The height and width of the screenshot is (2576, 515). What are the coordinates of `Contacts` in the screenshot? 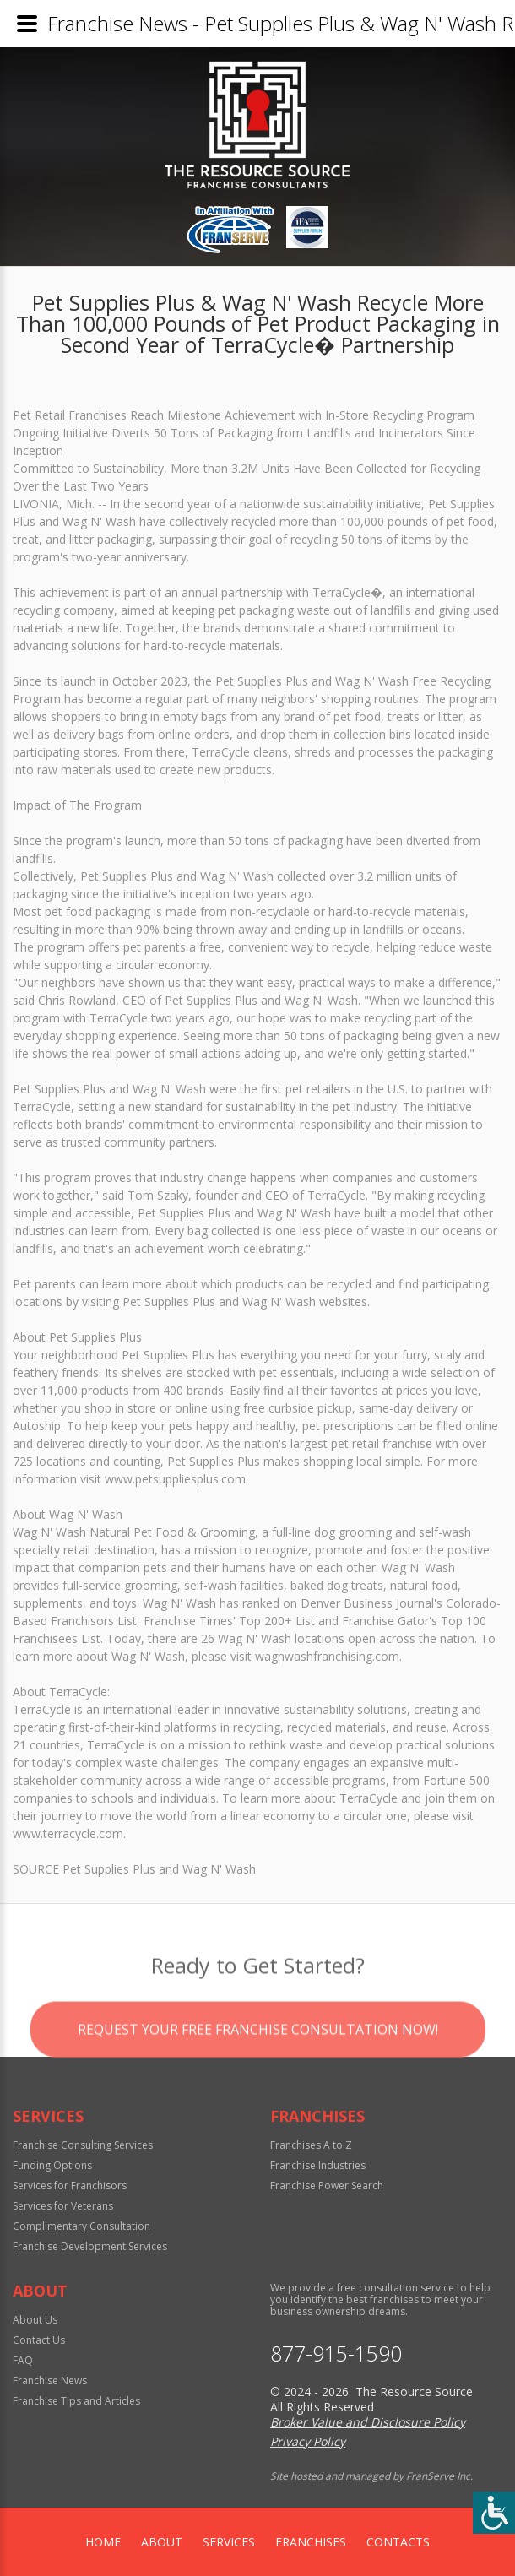 It's located at (398, 2542).